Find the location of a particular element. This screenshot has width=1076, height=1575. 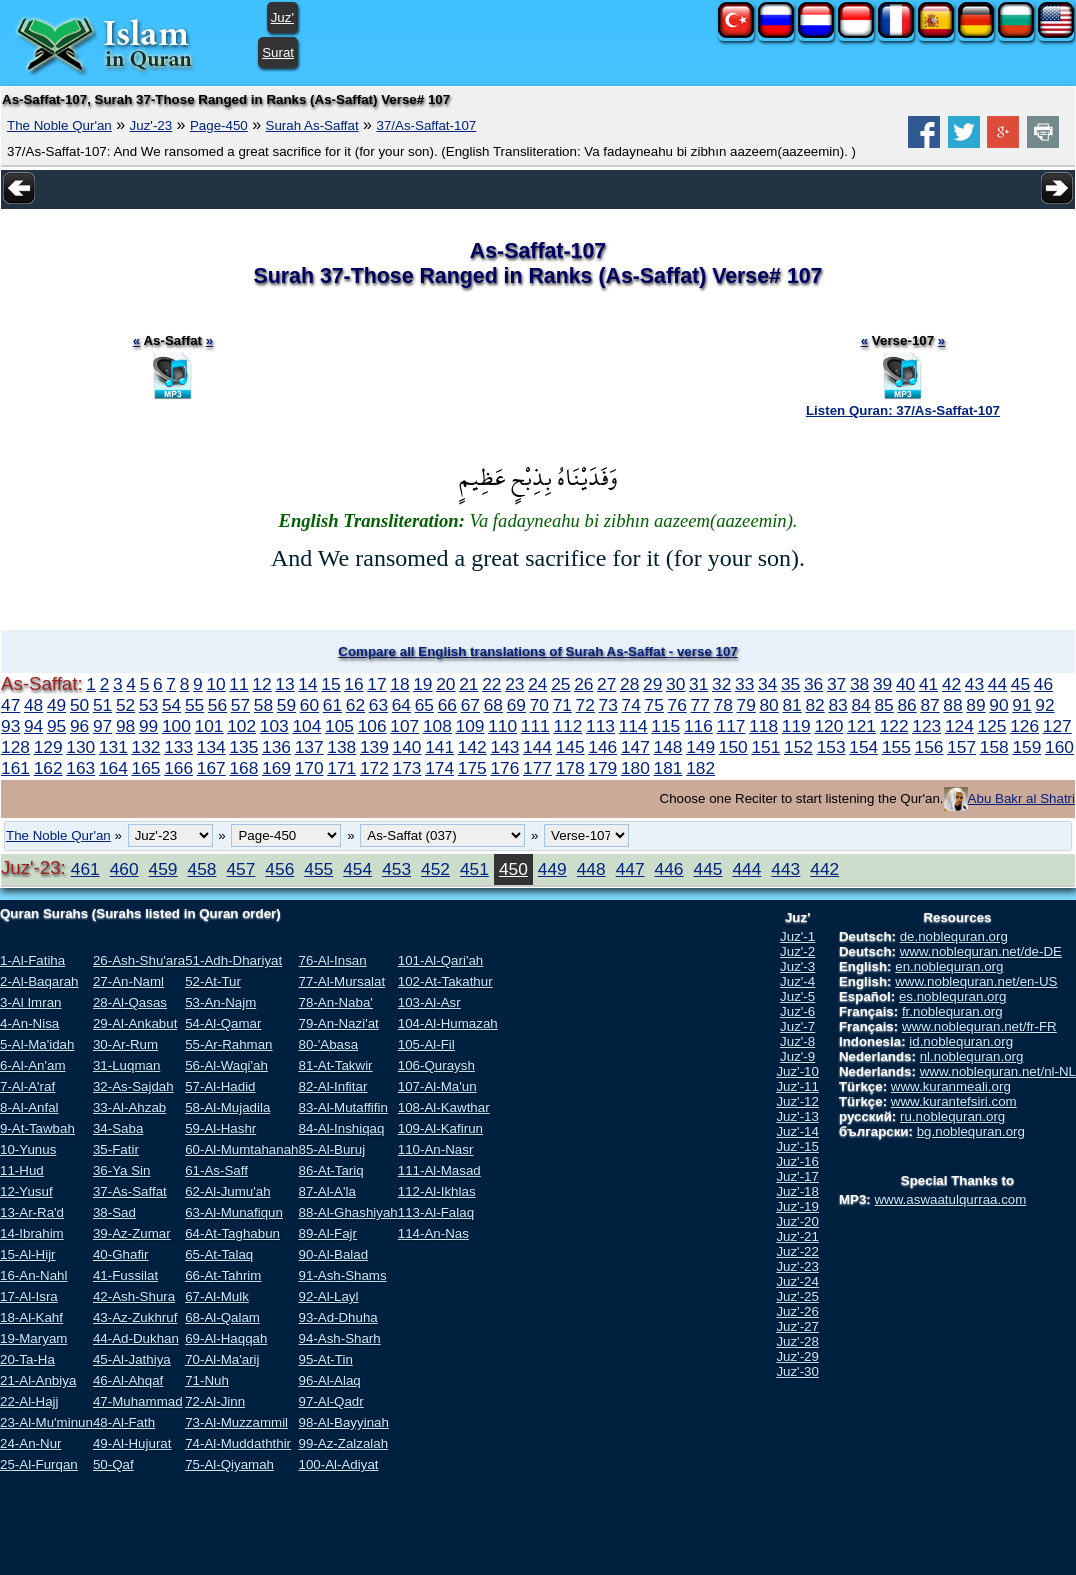

113 is located at coordinates (600, 726).